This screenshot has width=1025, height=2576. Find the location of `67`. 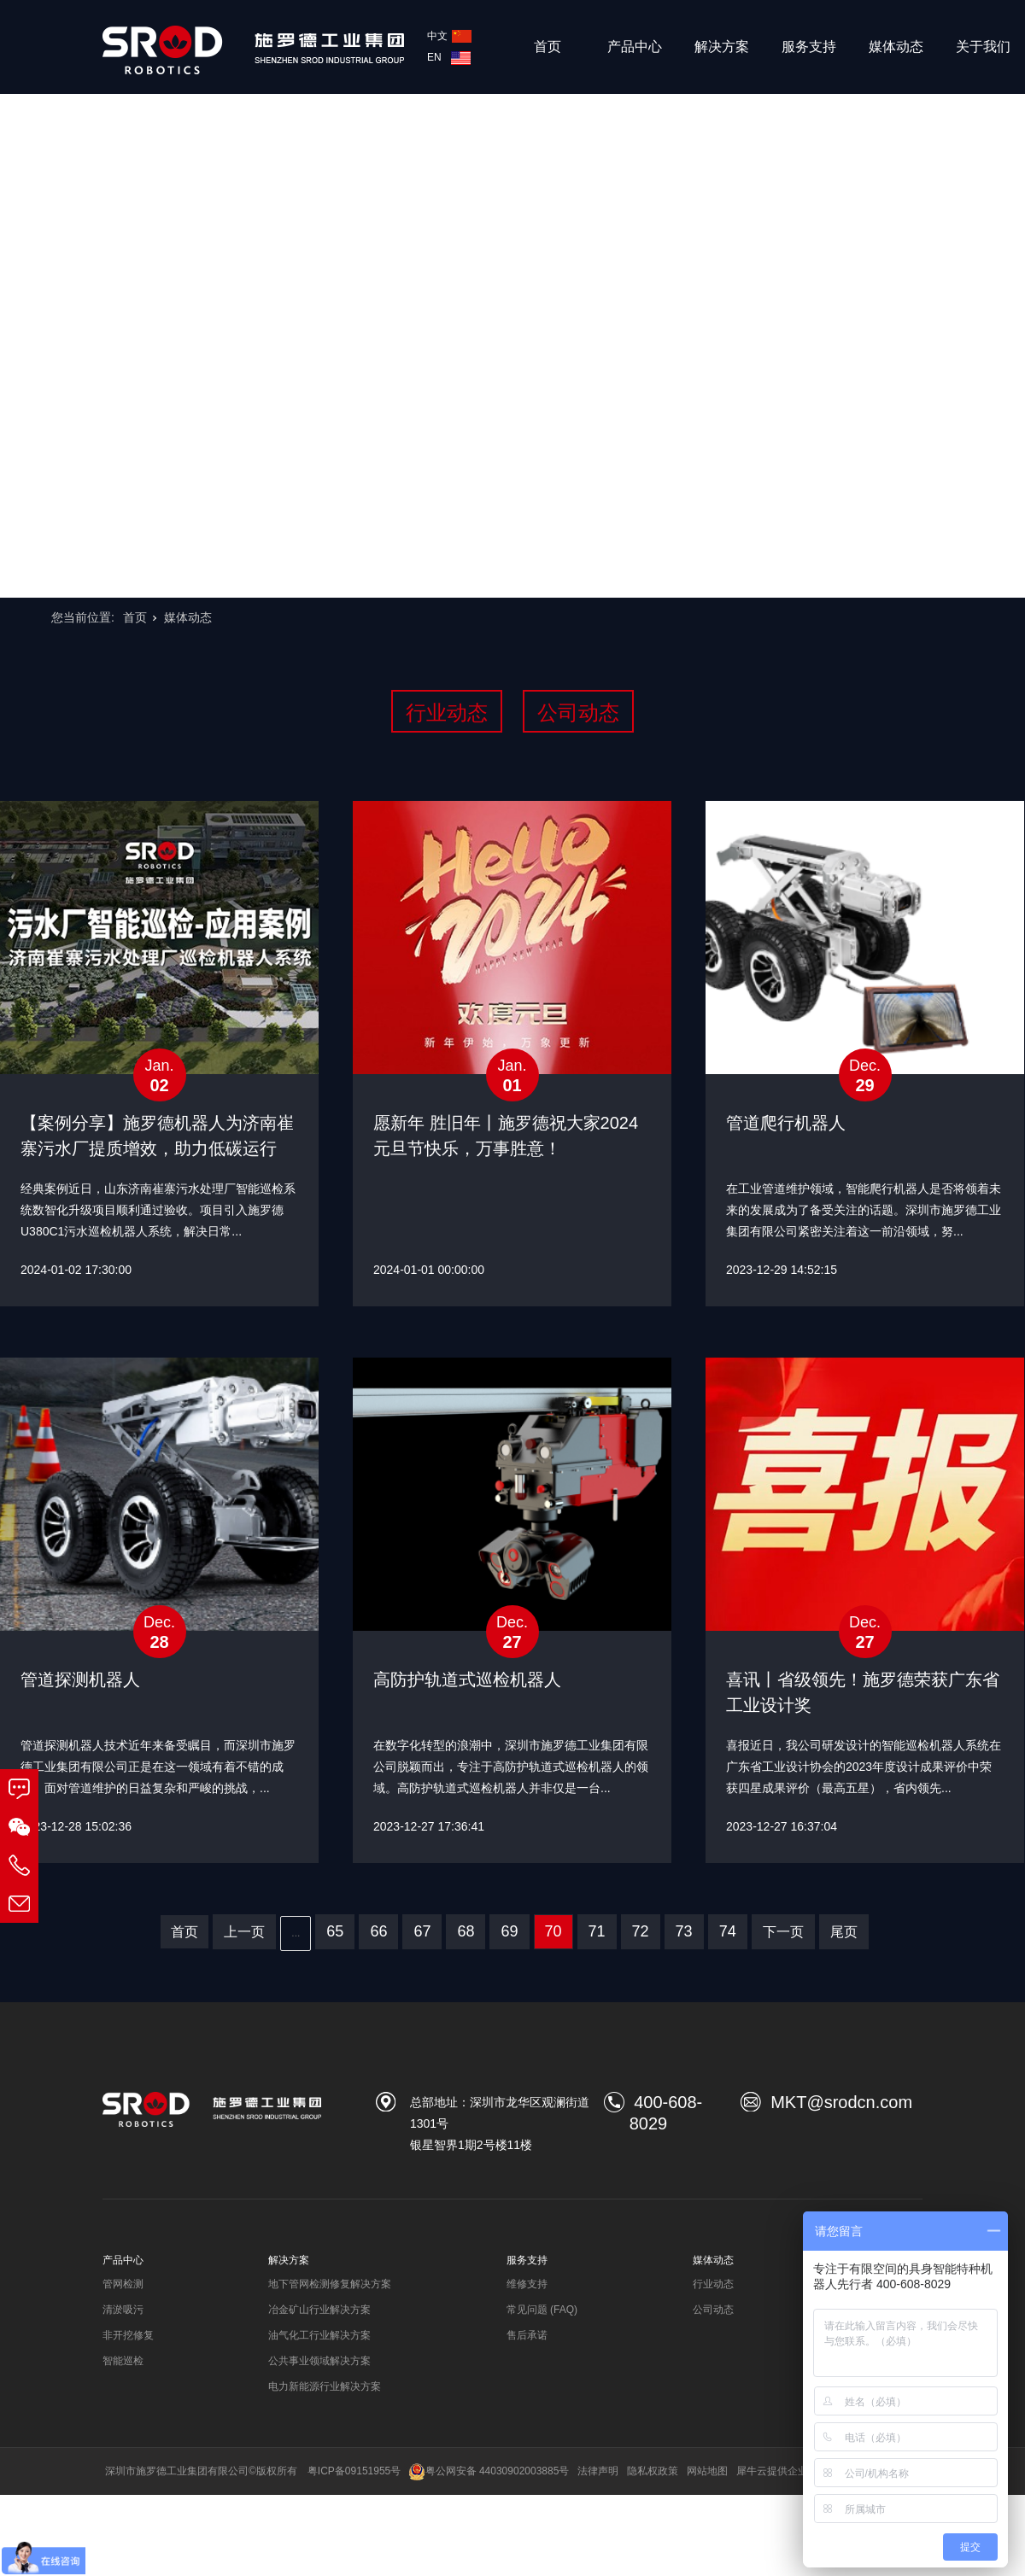

67 is located at coordinates (421, 1931).